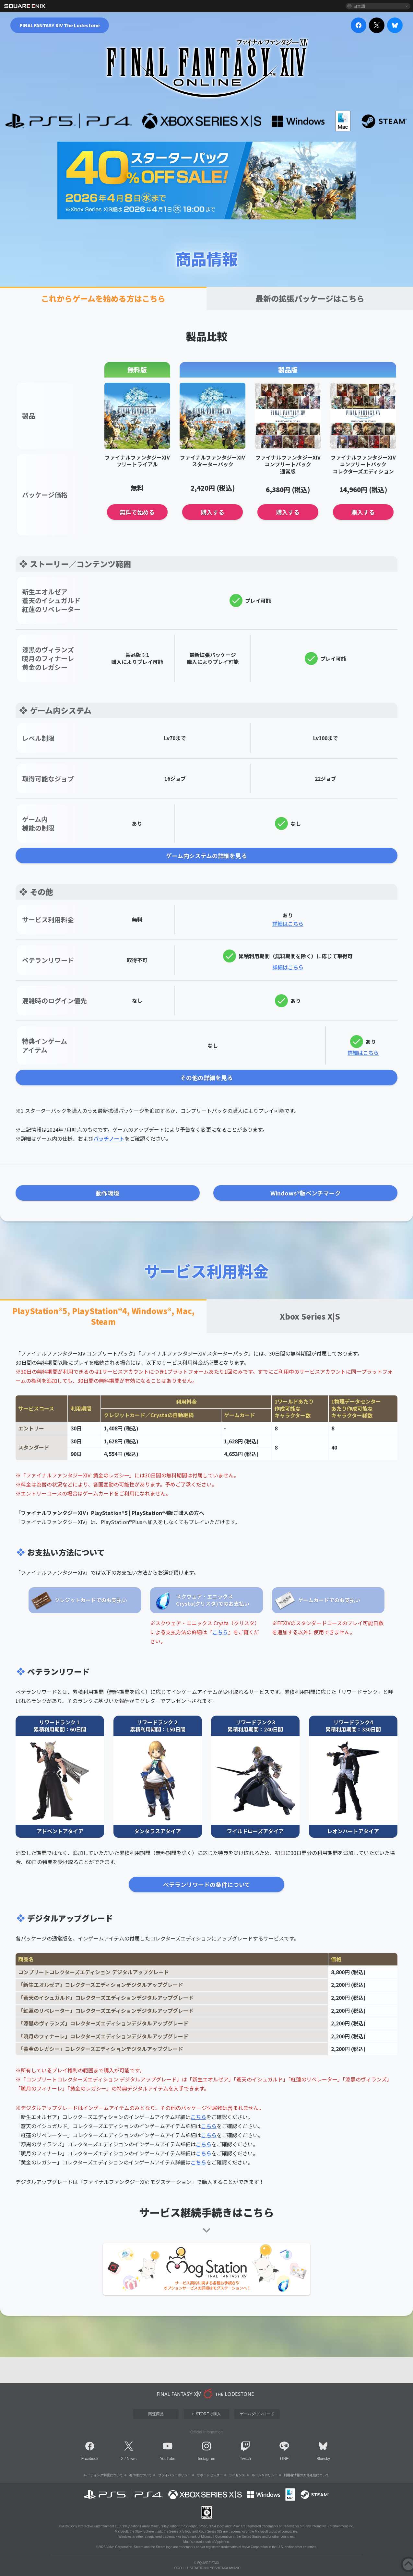 This screenshot has height=2576, width=413. What do you see at coordinates (358, 25) in the screenshot?
I see `[facebook]` at bounding box center [358, 25].